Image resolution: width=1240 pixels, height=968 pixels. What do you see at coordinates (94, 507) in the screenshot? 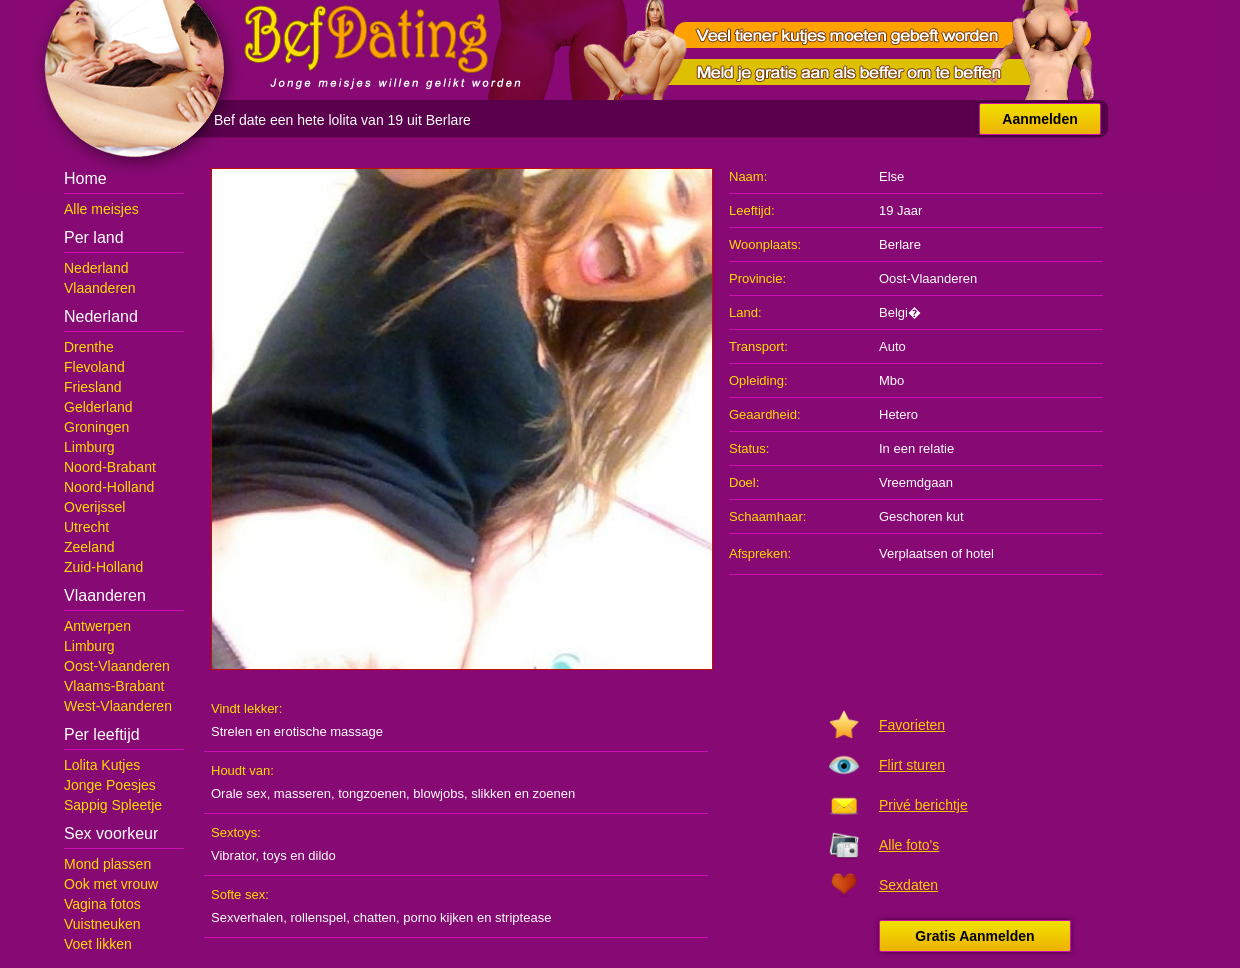
I see `Overijssel` at bounding box center [94, 507].